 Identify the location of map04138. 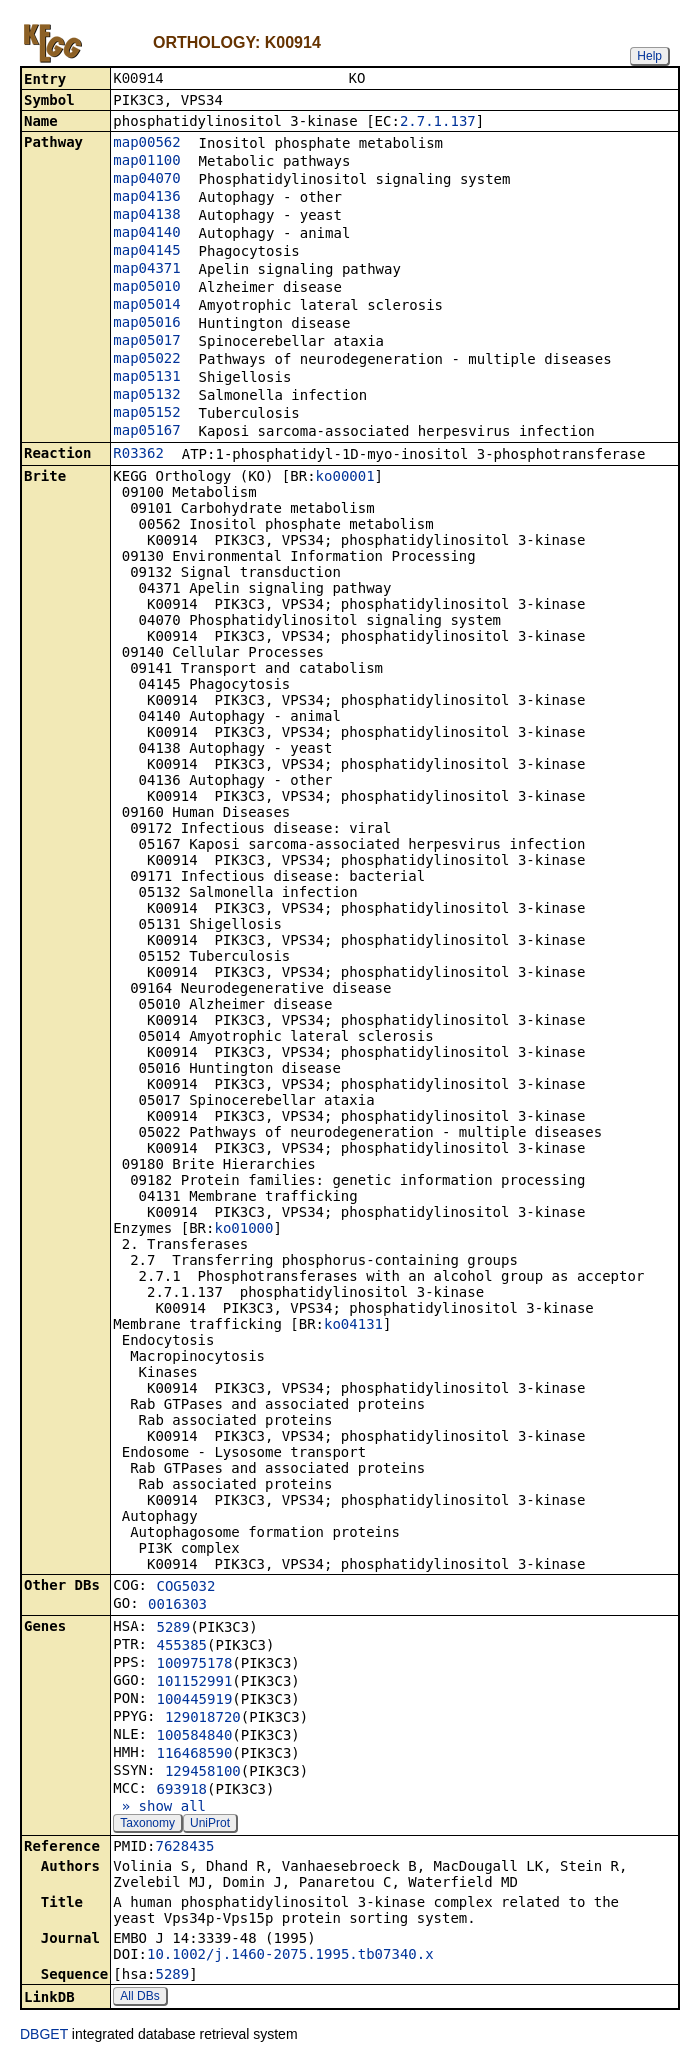
(146, 216).